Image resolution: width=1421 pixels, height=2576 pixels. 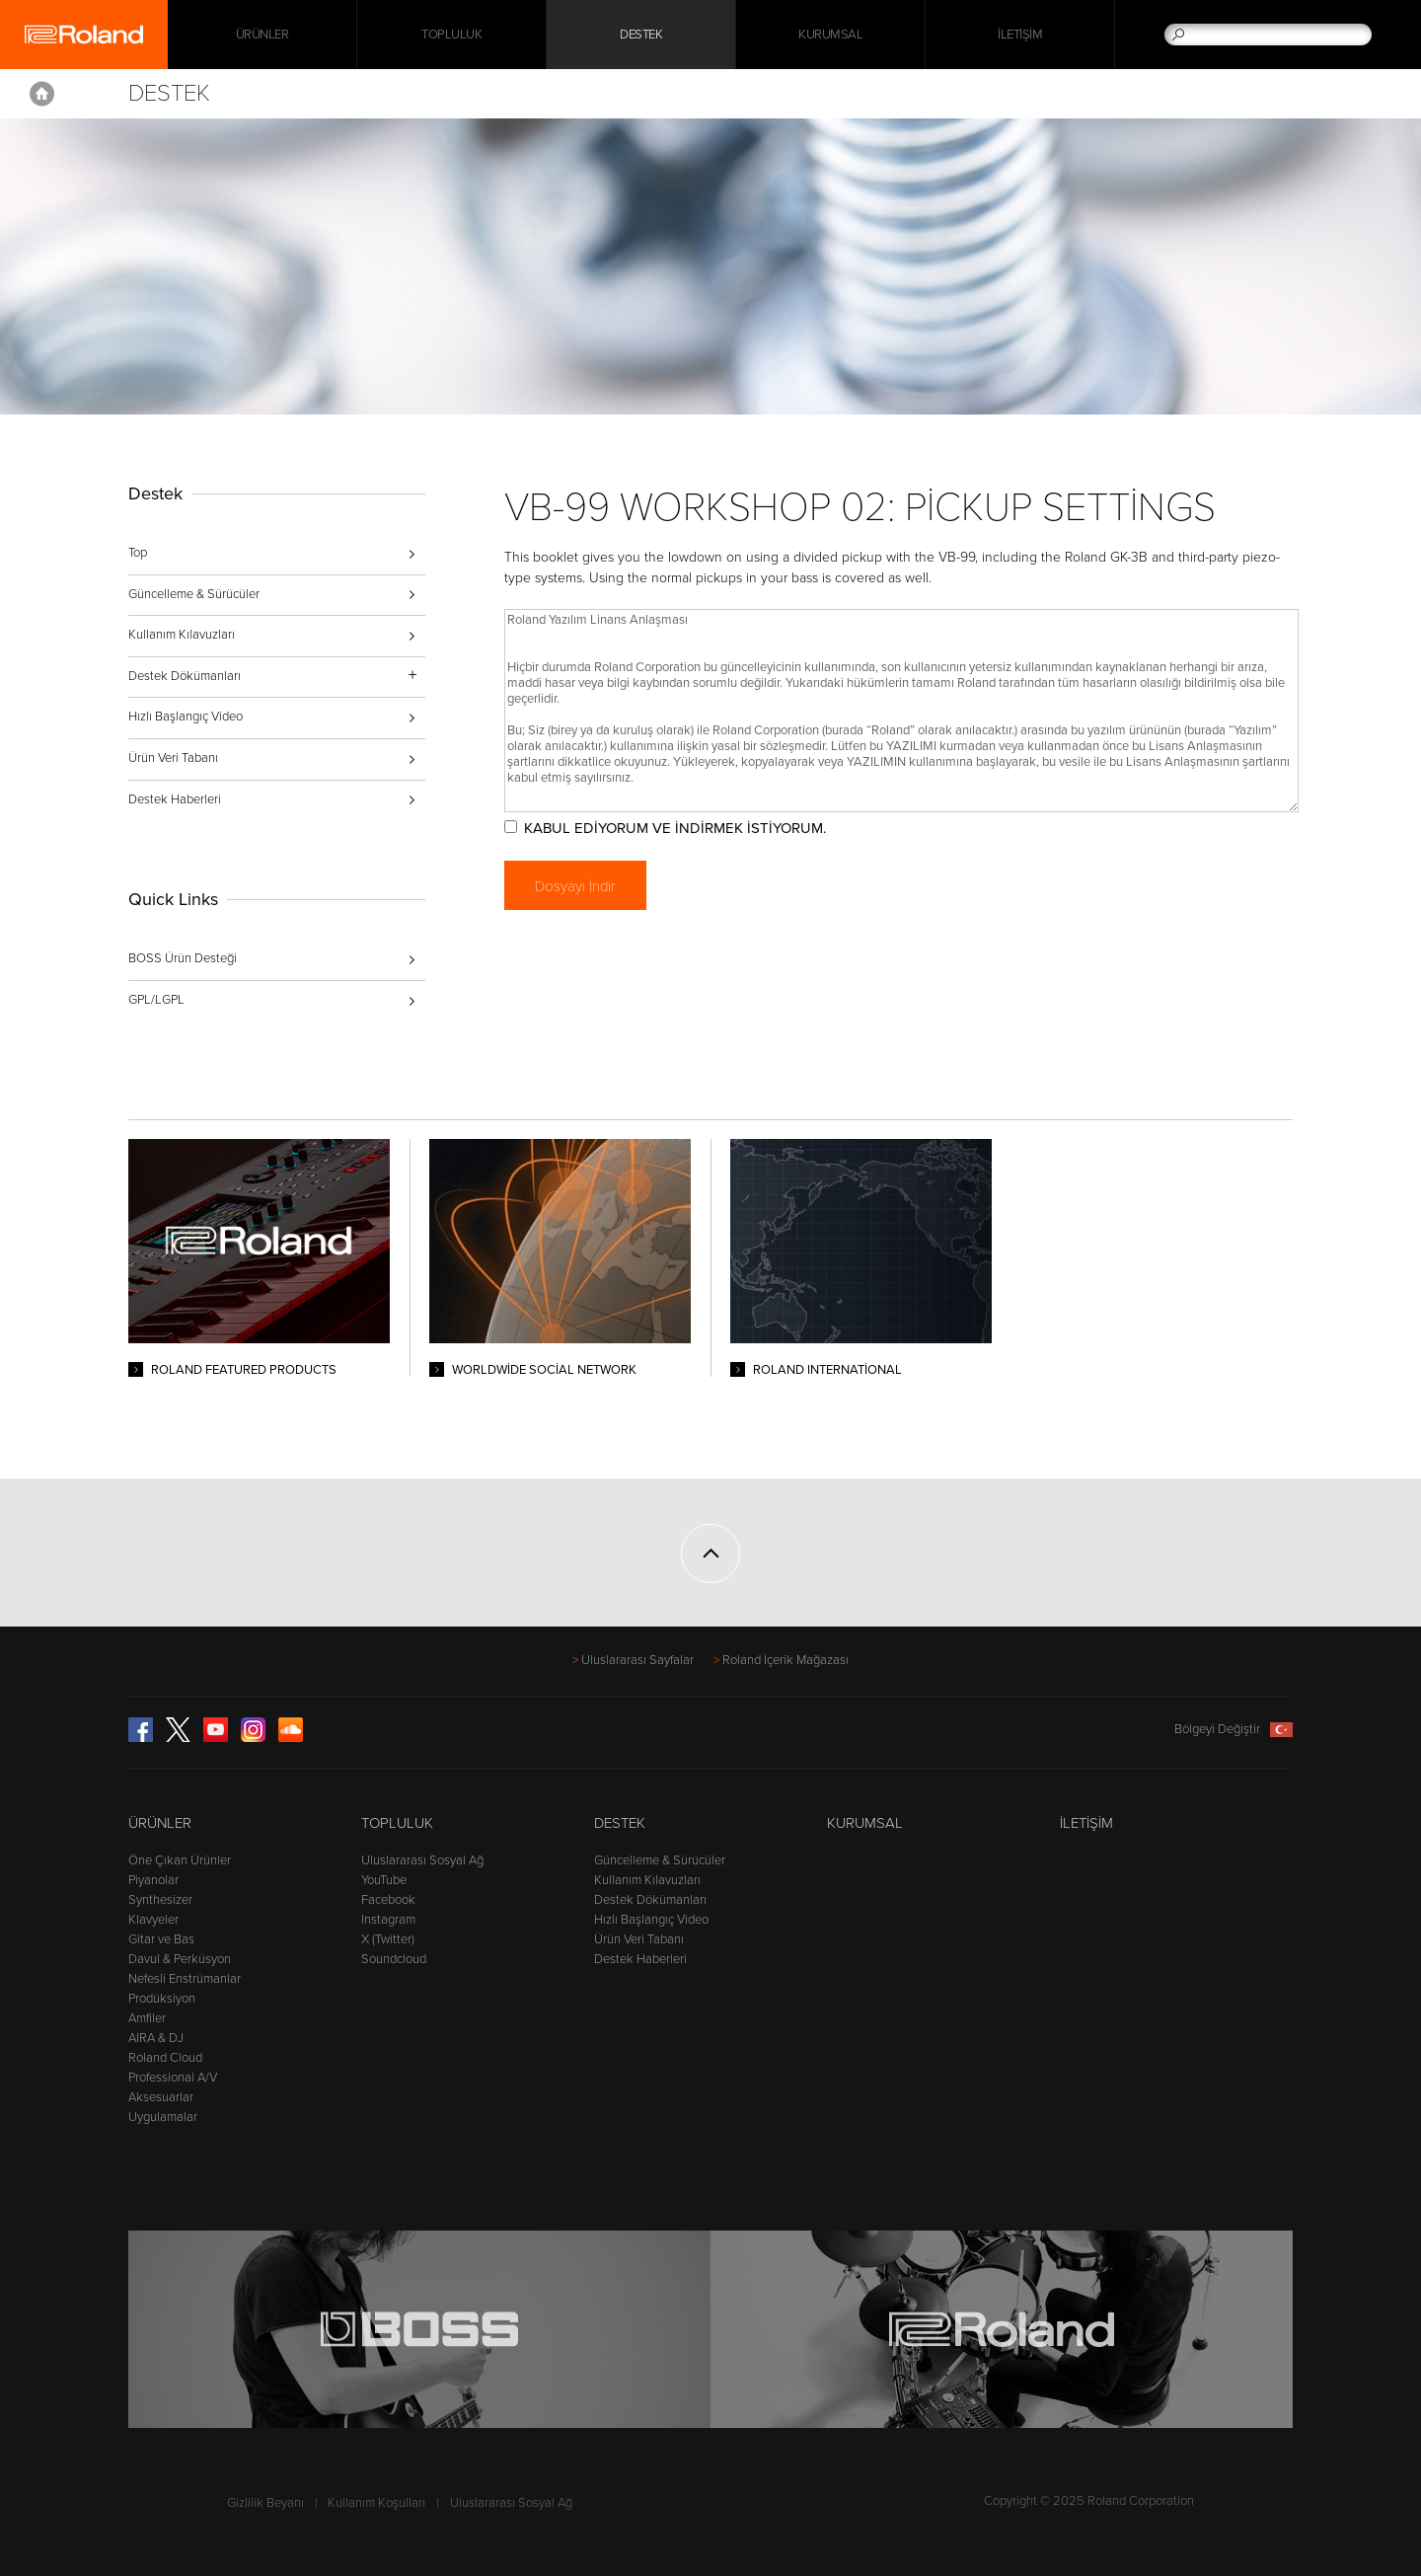 I want to click on Öne Çıkan Ürünler, so click(x=179, y=1860).